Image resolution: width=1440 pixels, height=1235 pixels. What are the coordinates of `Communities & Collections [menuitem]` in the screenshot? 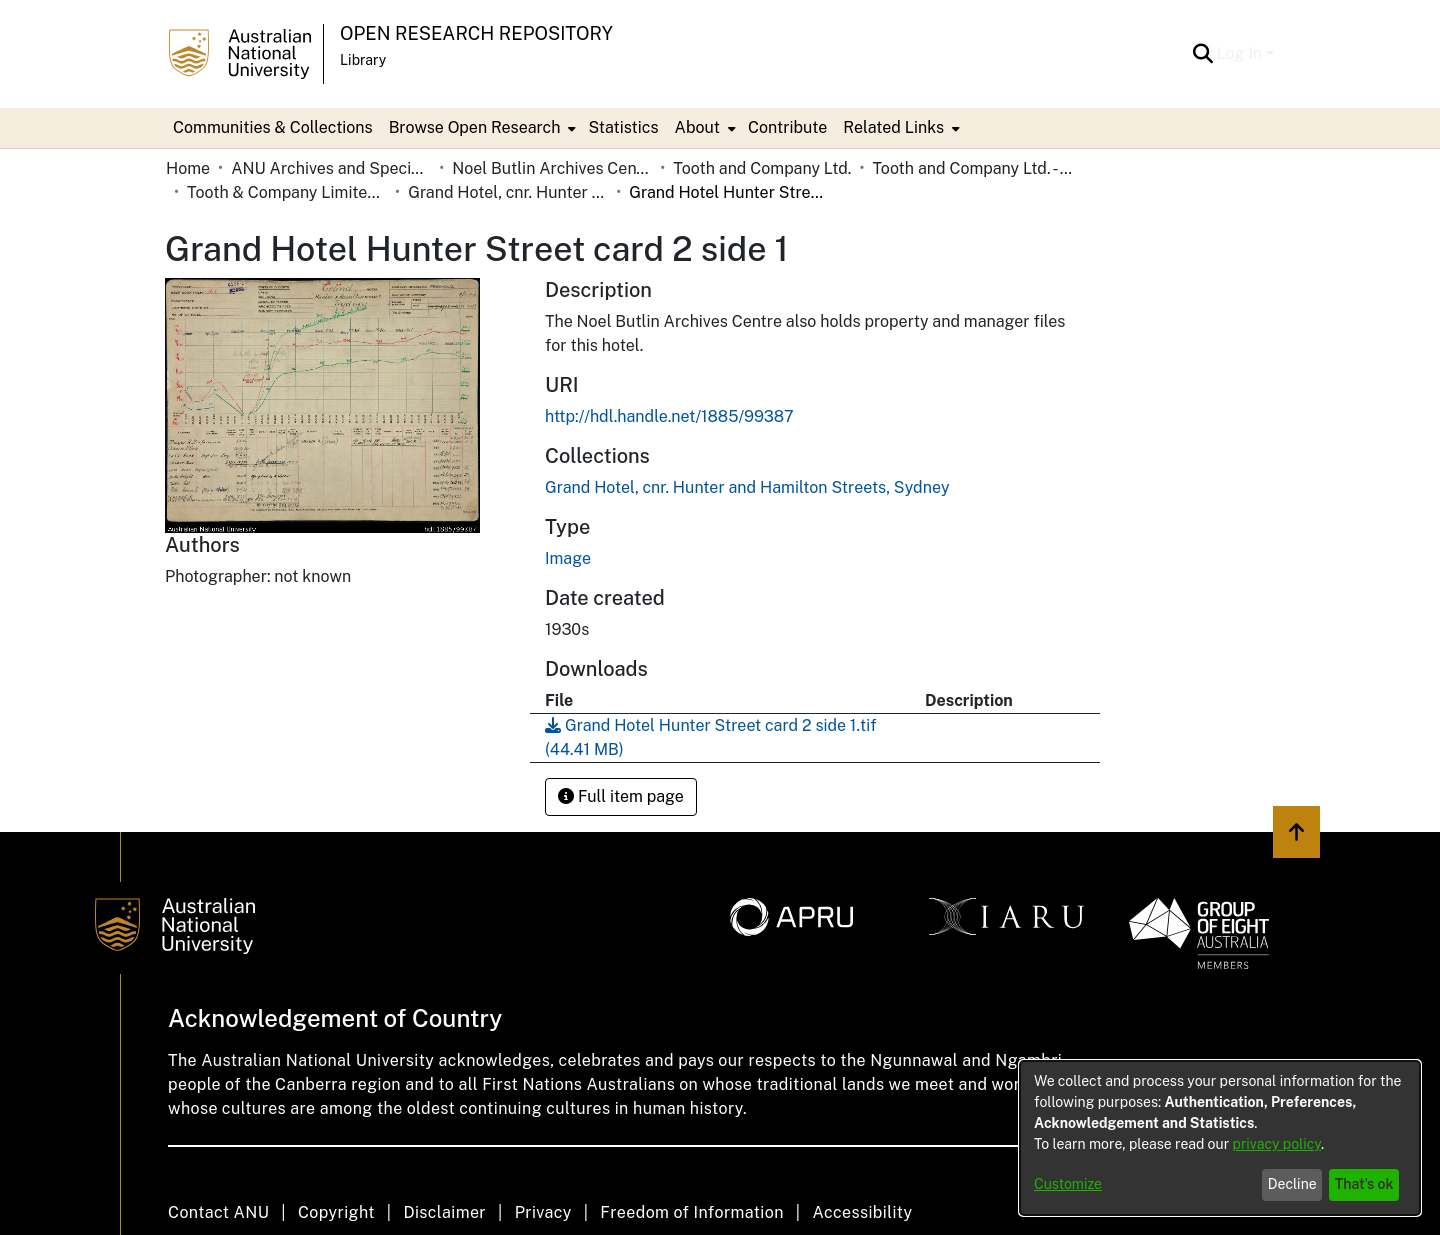 It's located at (273, 127).